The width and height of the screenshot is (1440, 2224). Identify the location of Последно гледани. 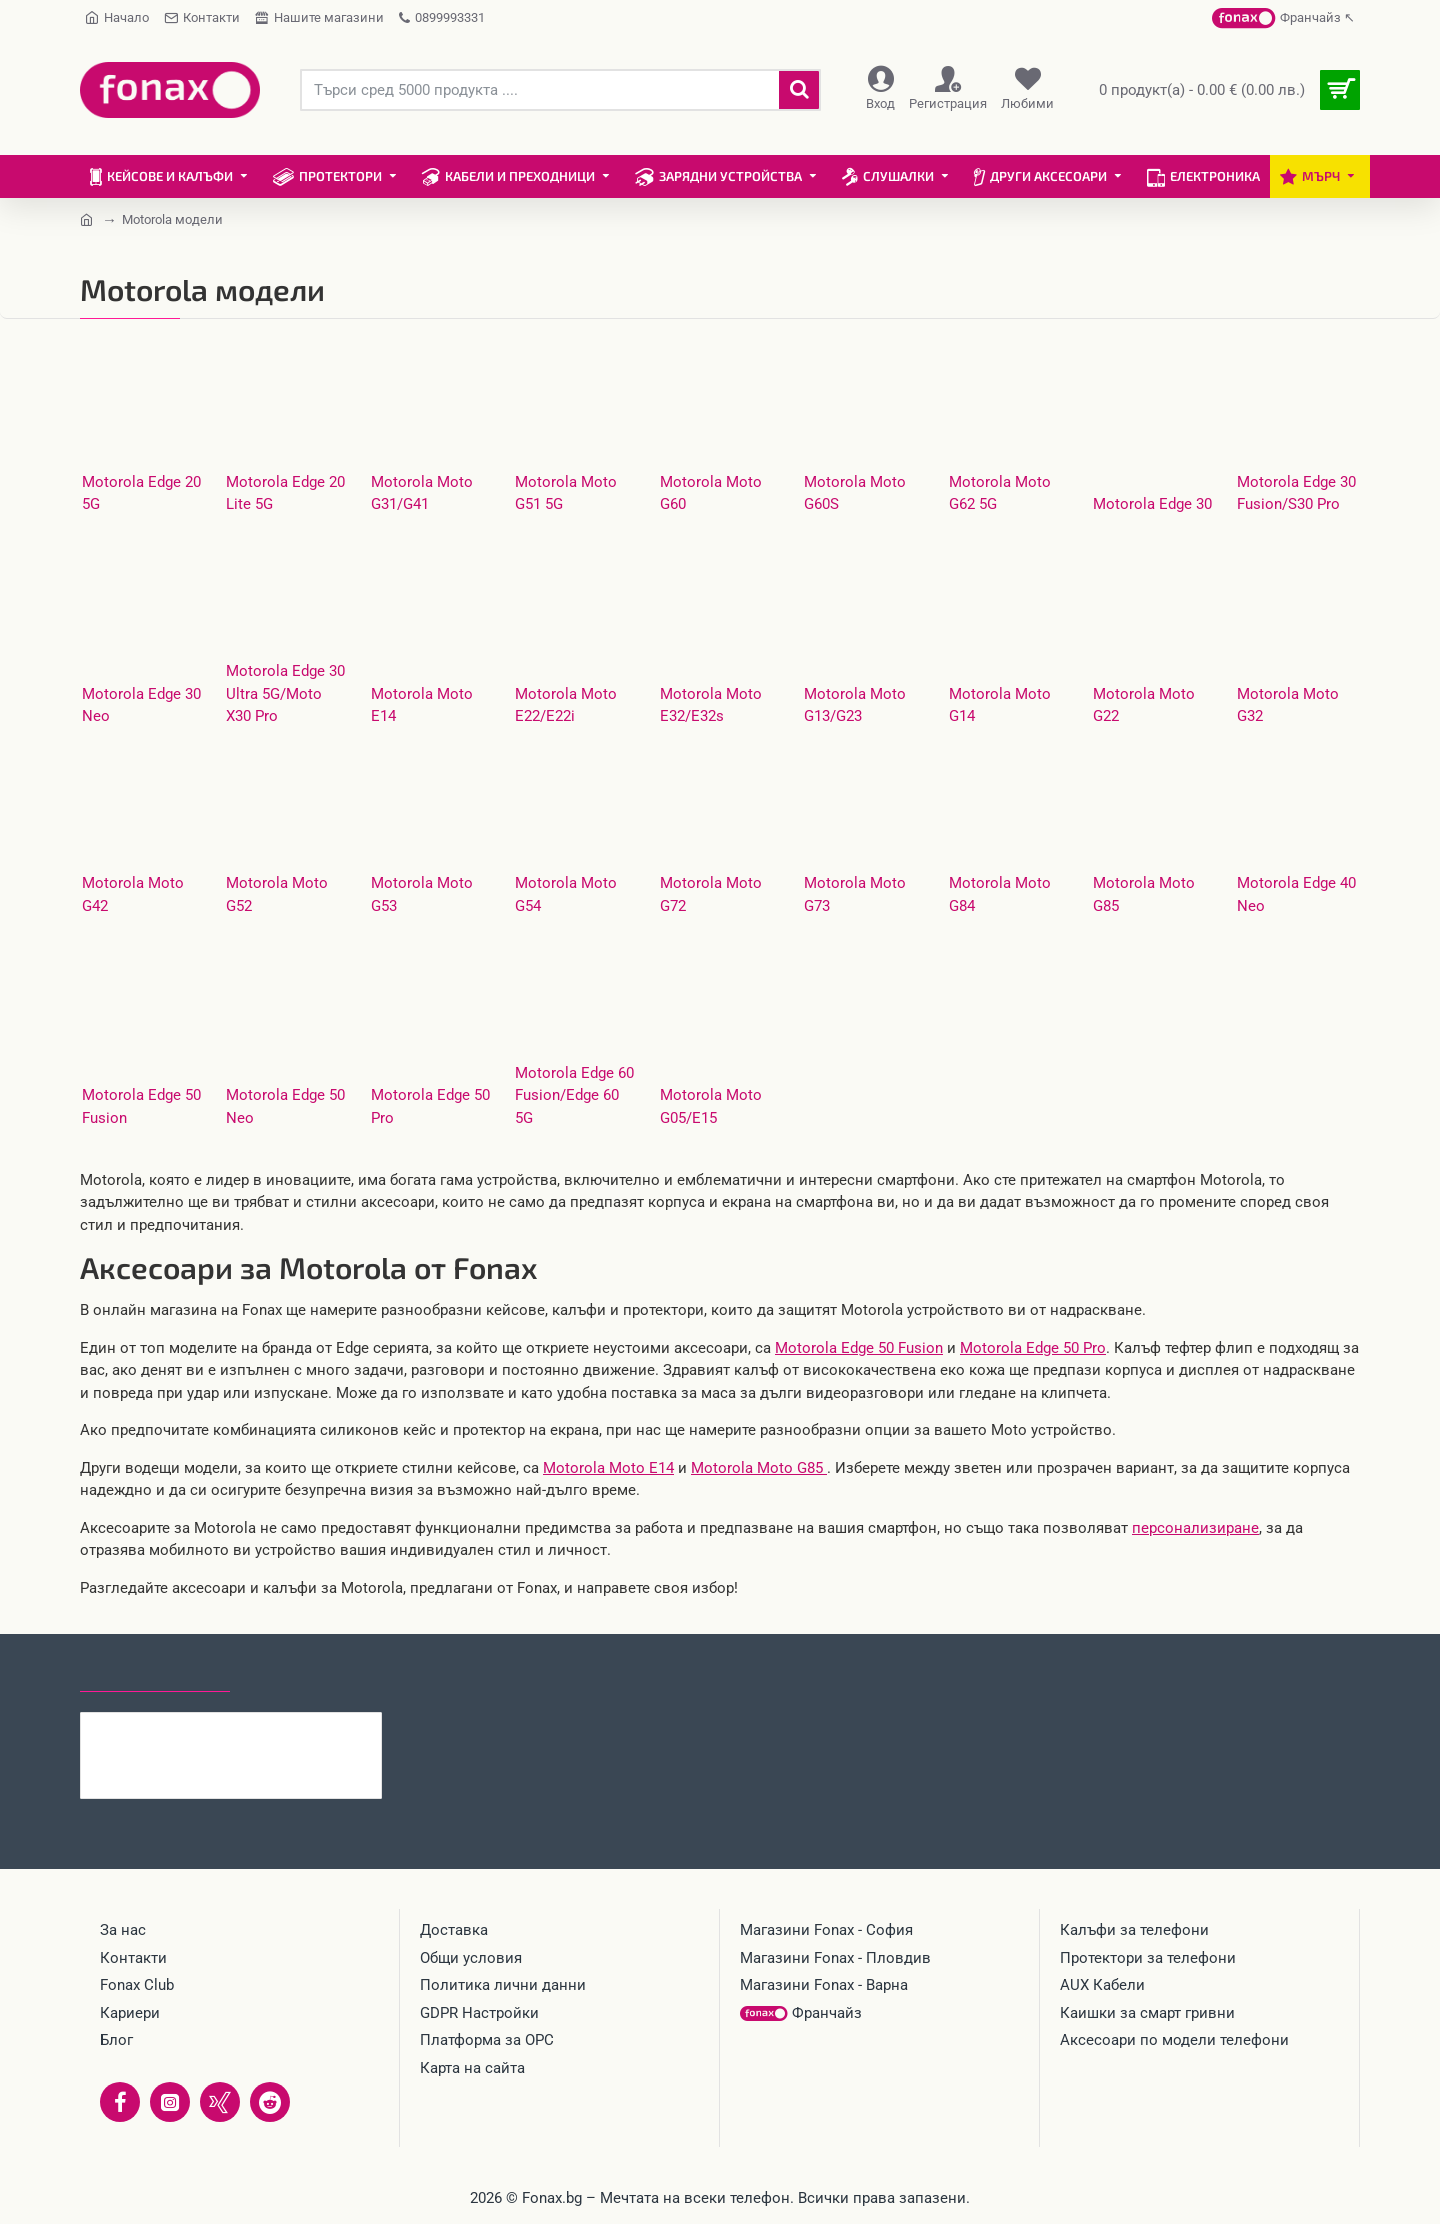
(155, 1673).